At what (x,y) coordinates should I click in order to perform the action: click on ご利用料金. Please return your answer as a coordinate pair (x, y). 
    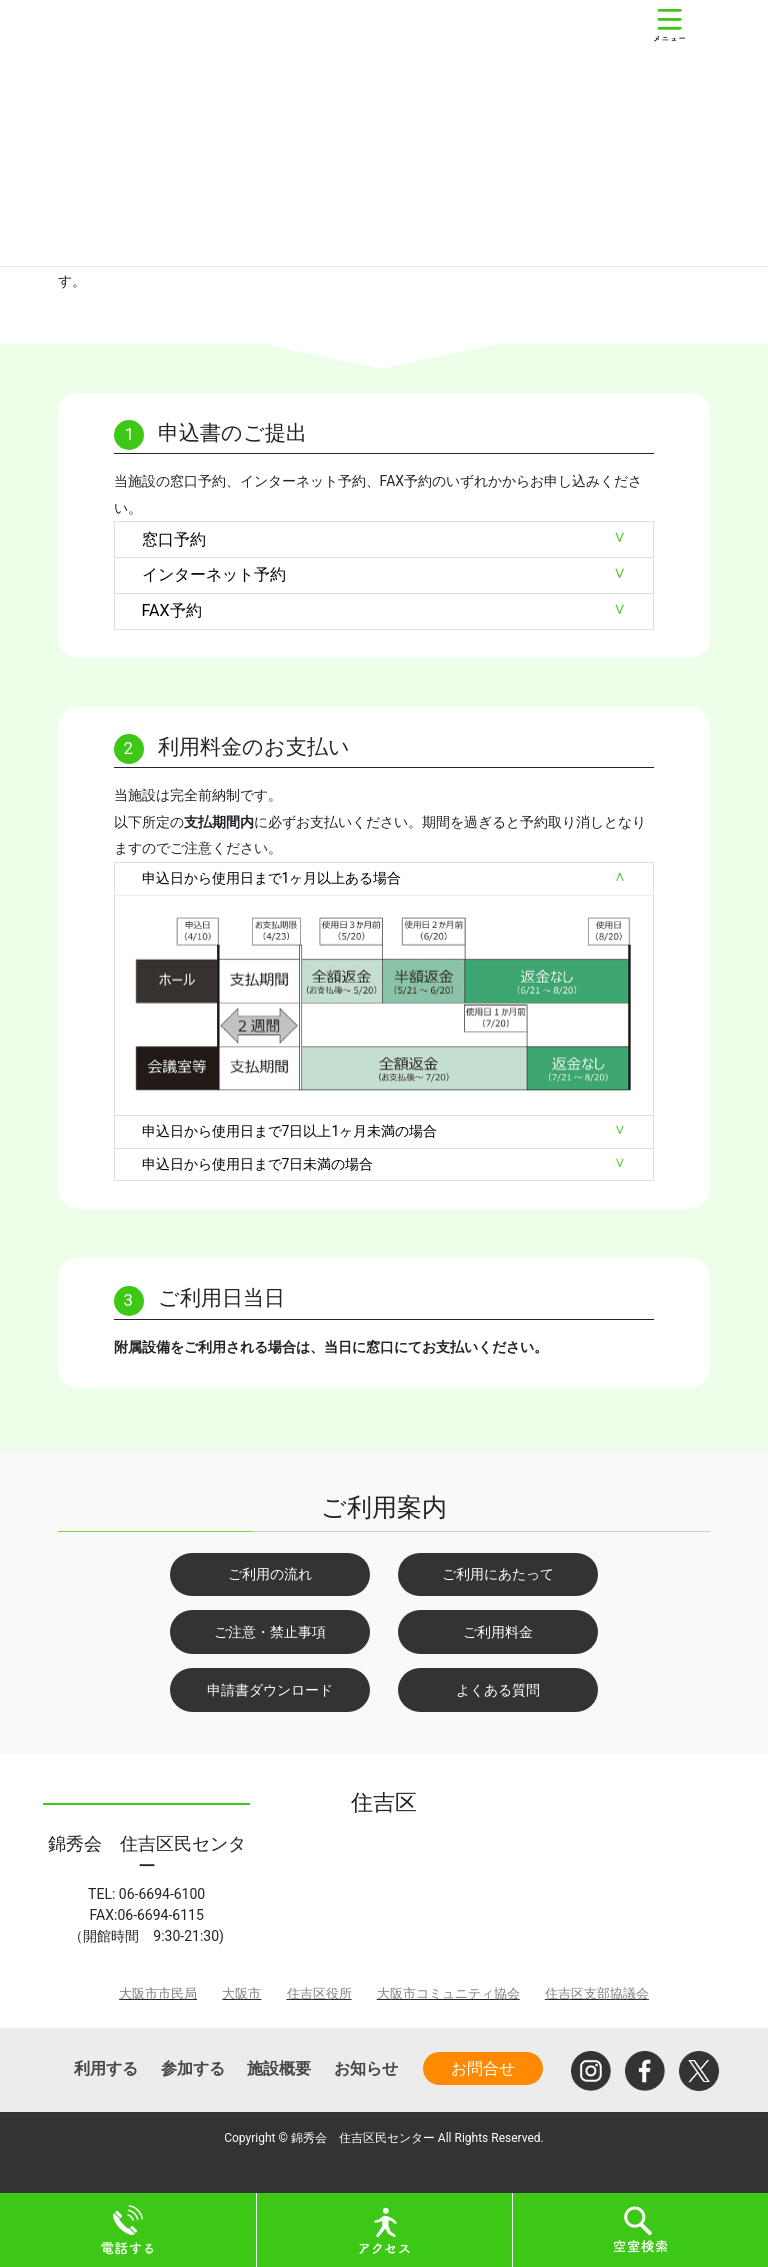
    Looking at the image, I should click on (498, 1632).